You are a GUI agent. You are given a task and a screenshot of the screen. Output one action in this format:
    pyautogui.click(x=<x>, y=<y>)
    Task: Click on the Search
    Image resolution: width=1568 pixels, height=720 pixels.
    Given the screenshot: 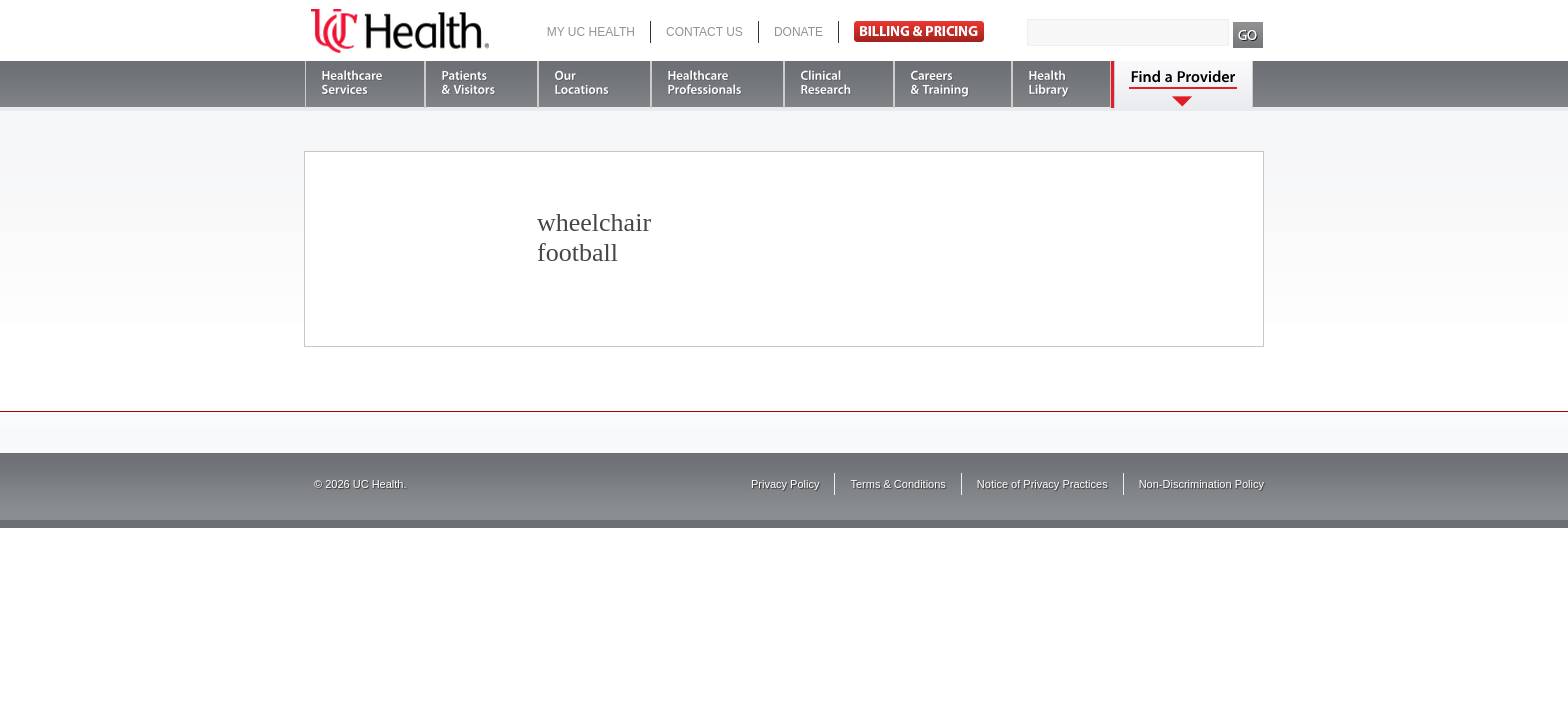 What is the action you would take?
    pyautogui.click(x=1248, y=35)
    